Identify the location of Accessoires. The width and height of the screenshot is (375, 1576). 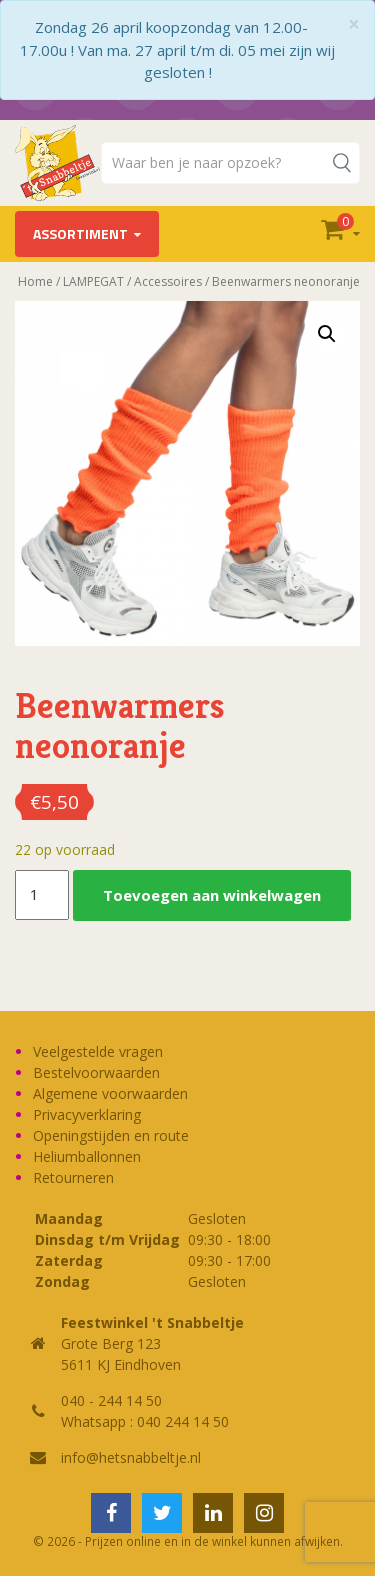
(168, 281).